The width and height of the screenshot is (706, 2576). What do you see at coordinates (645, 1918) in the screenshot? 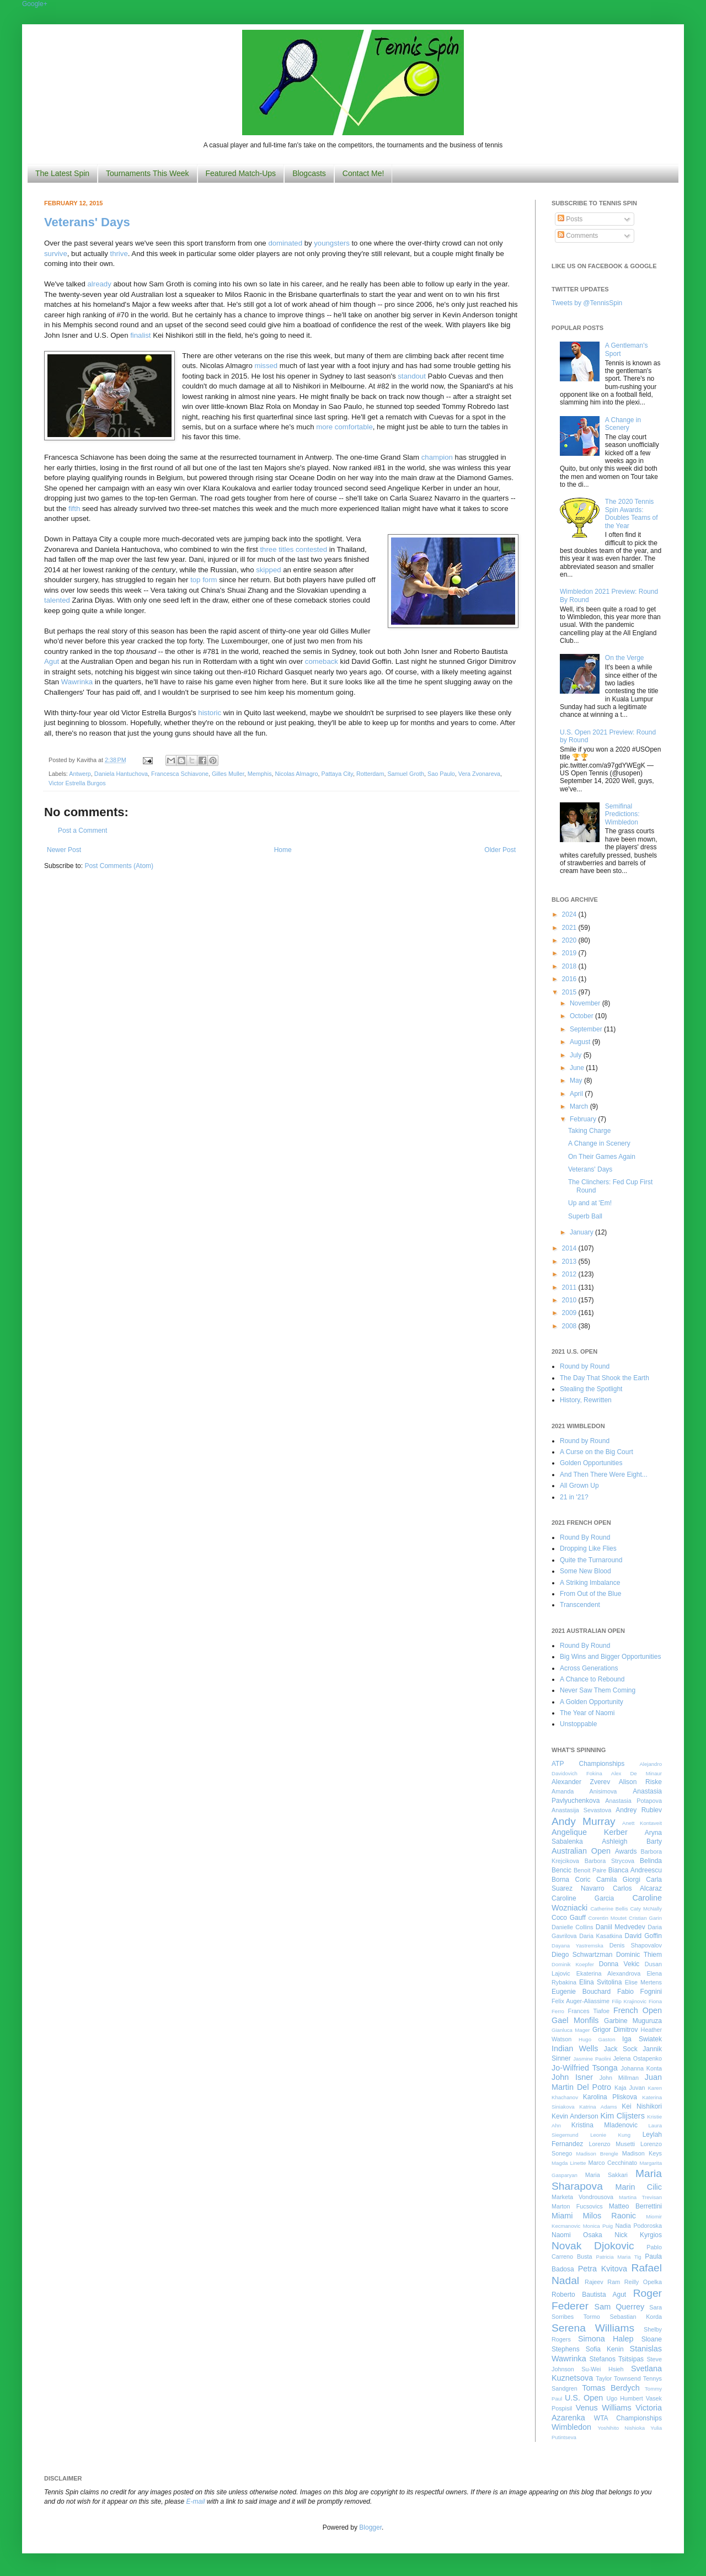
I see `Cristian Garin` at bounding box center [645, 1918].